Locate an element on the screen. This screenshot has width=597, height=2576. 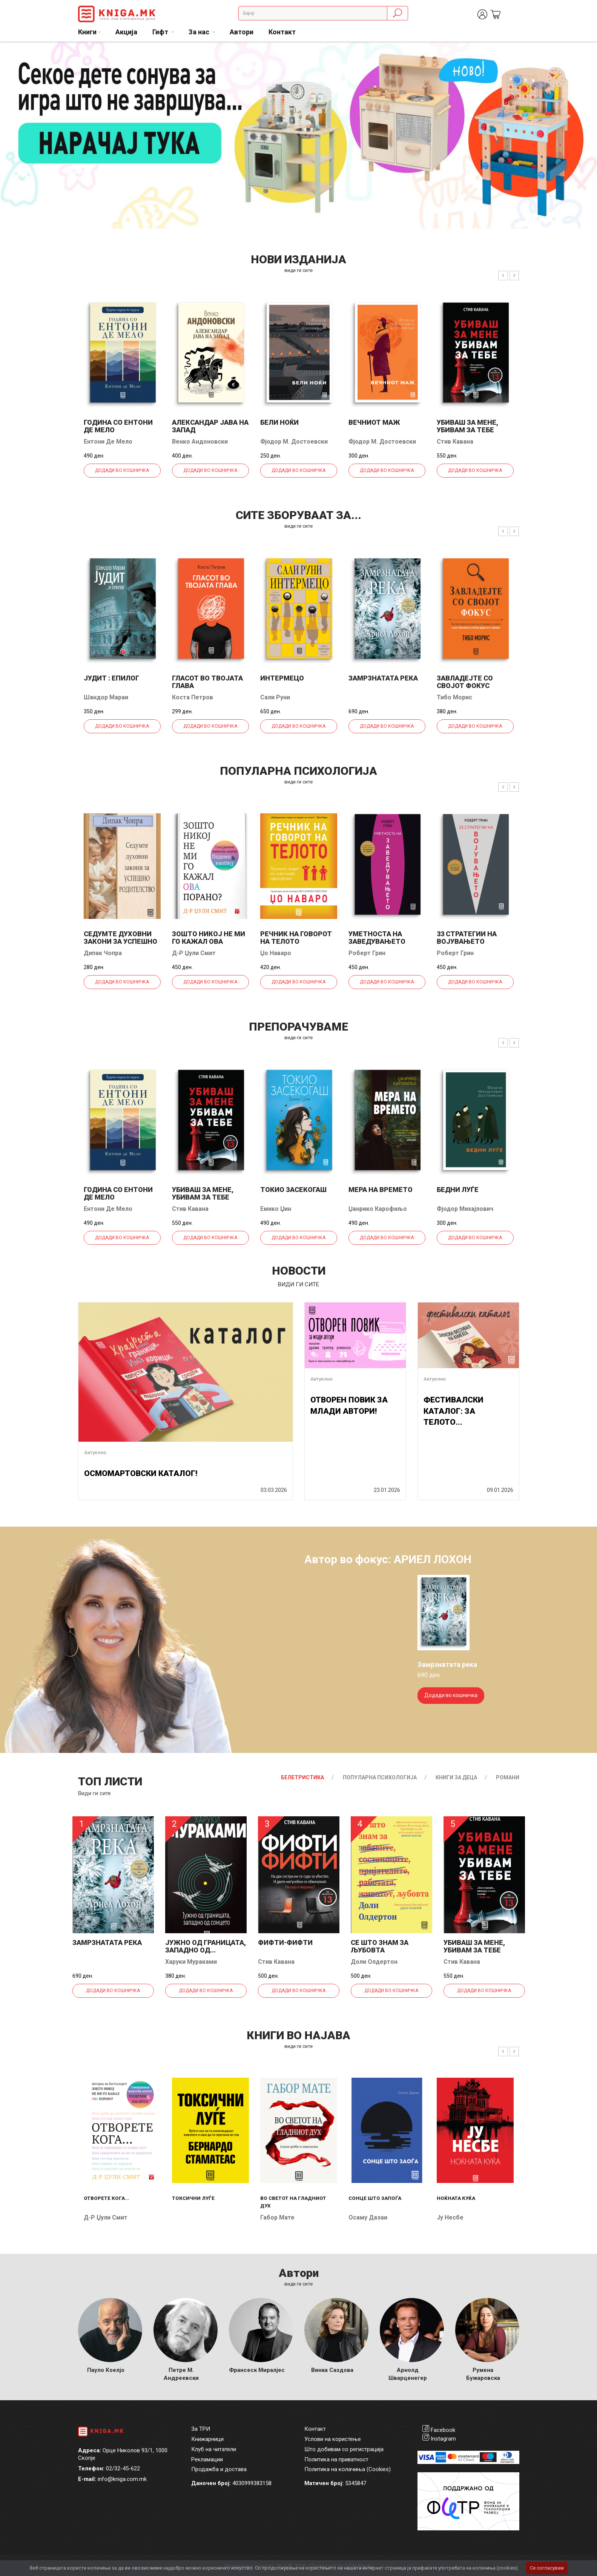
Уметноста на заведувањето is located at coordinates (376, 937).